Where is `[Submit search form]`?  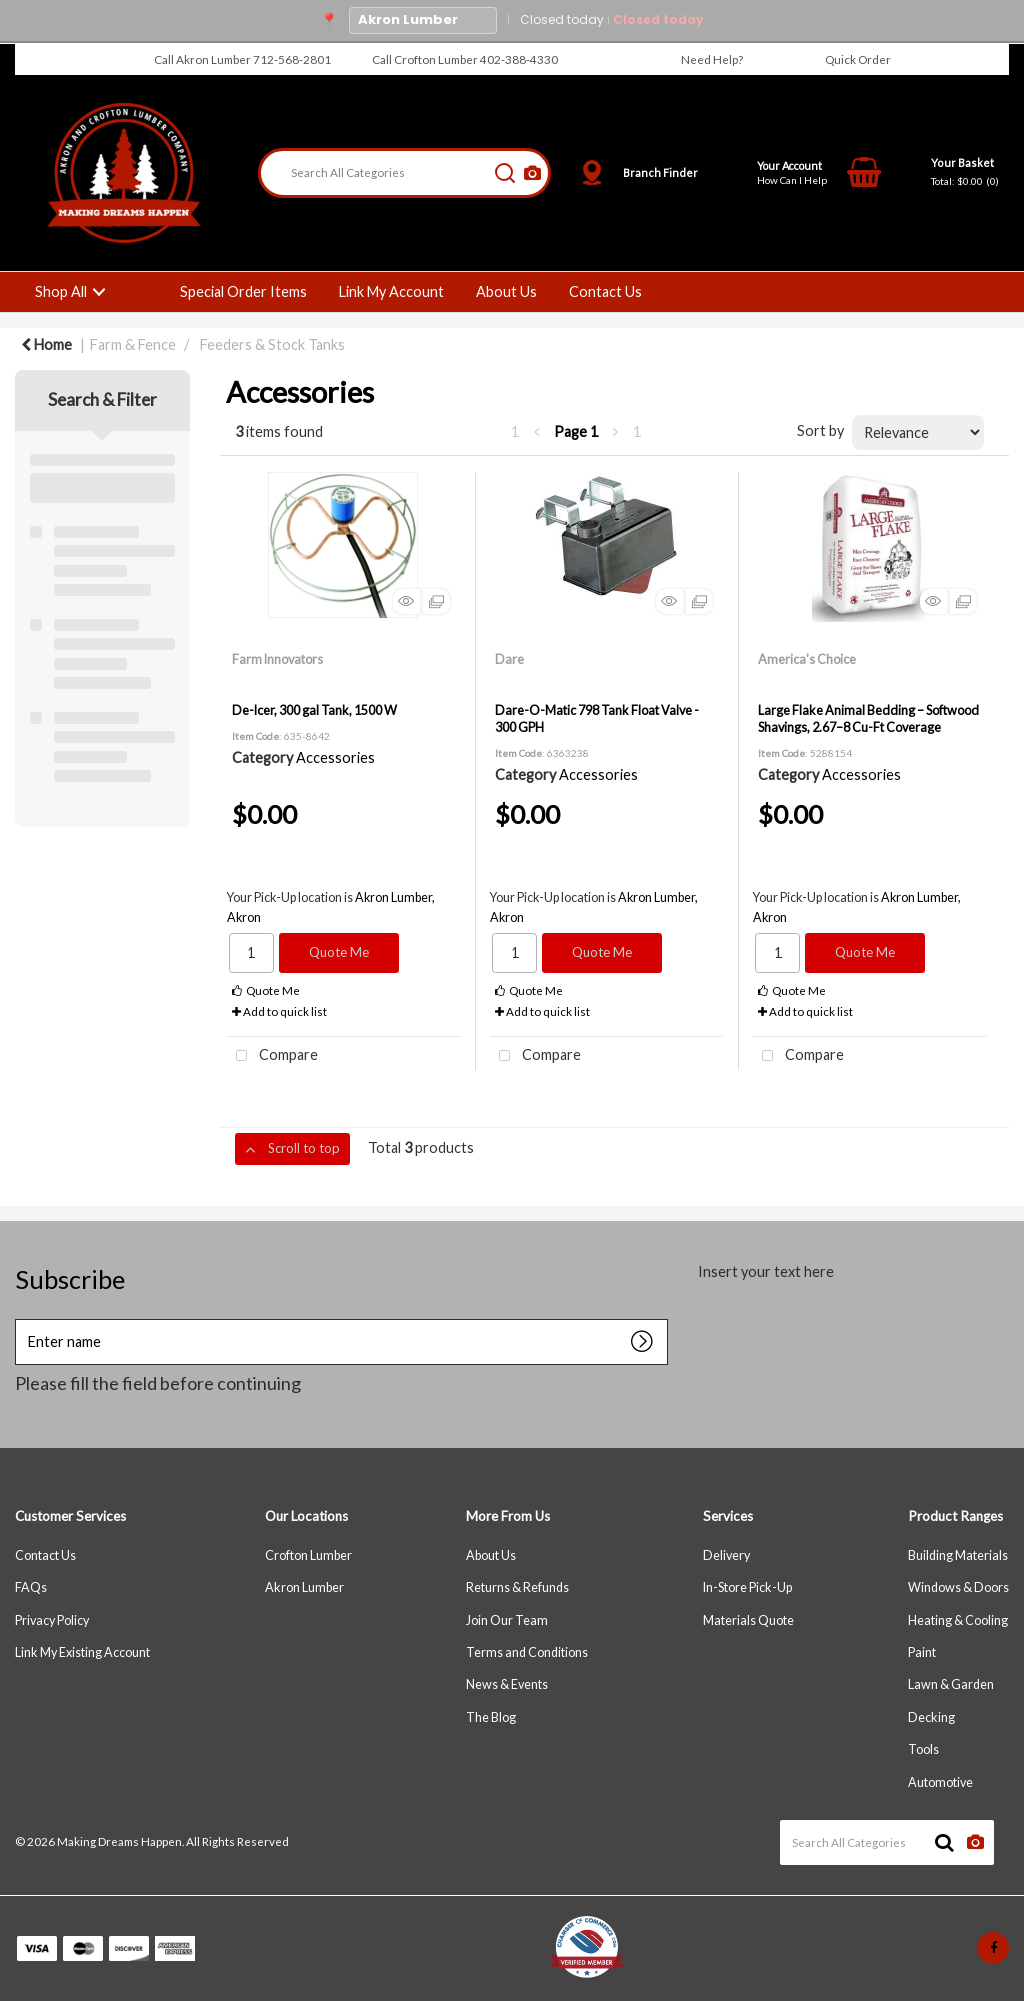
[Submit search form] is located at coordinates (505, 173).